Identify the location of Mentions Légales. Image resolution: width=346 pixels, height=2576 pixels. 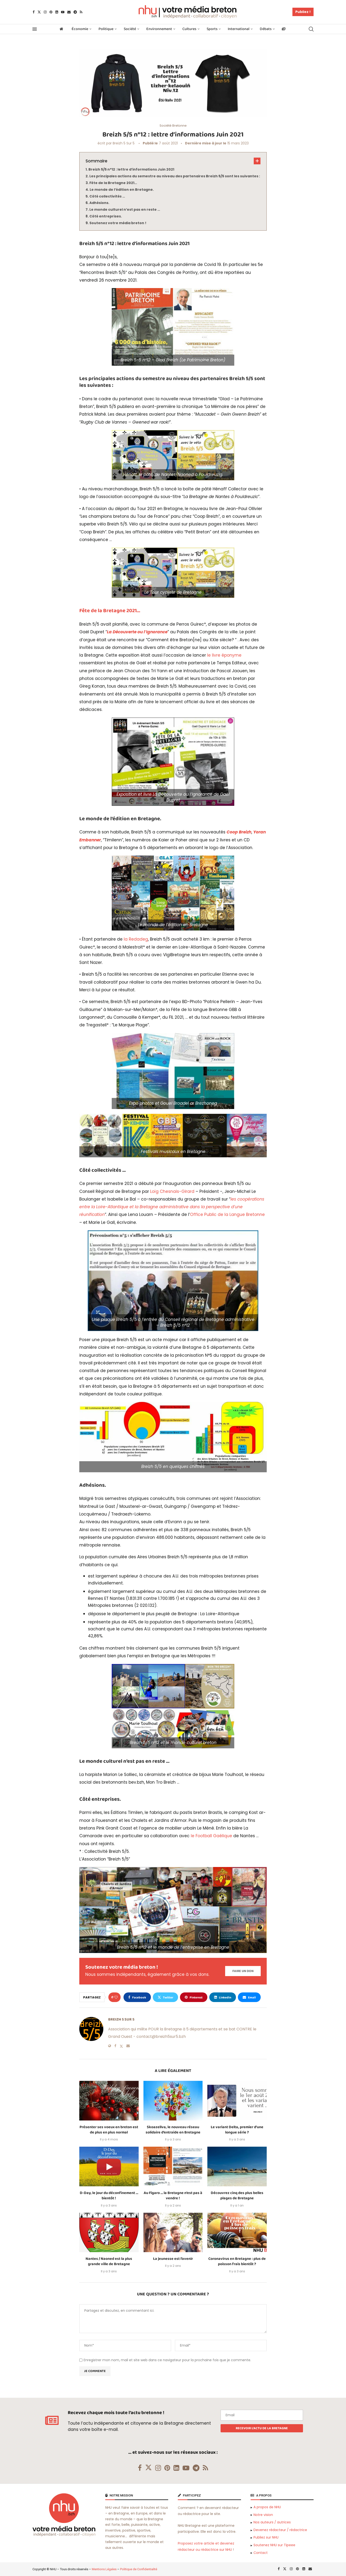
(104, 2569).